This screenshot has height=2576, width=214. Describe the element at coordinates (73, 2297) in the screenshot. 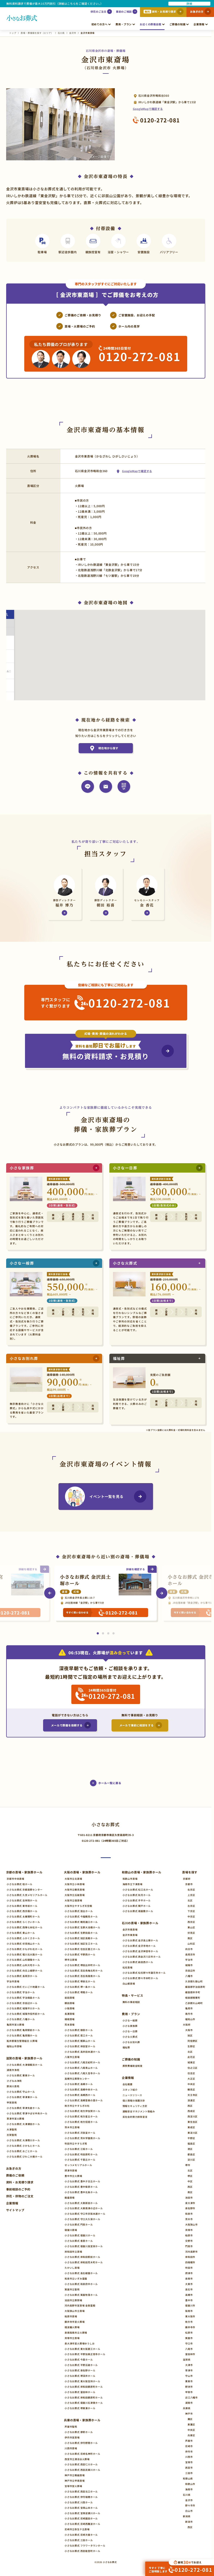

I see `池田市立葬祭場` at that location.